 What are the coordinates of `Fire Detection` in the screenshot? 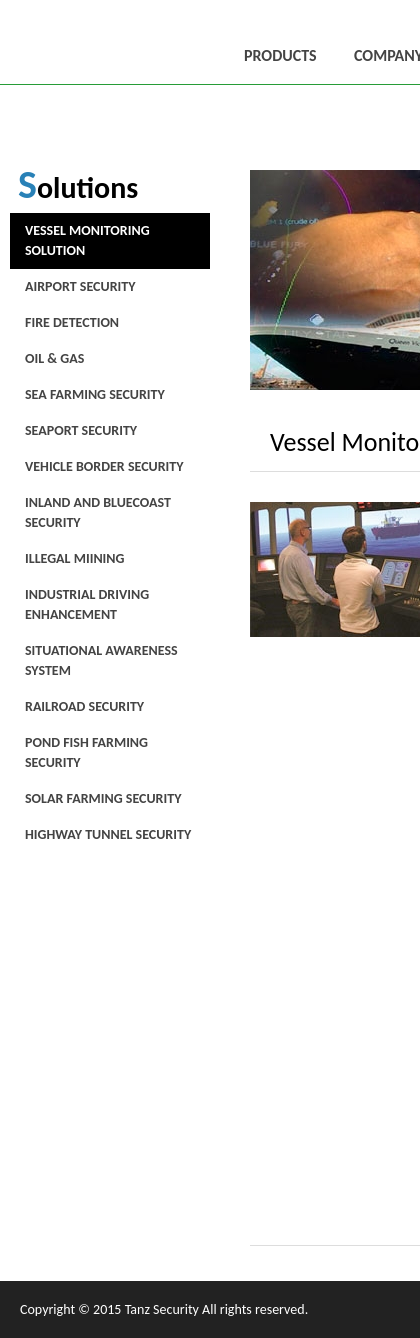 It's located at (72, 322).